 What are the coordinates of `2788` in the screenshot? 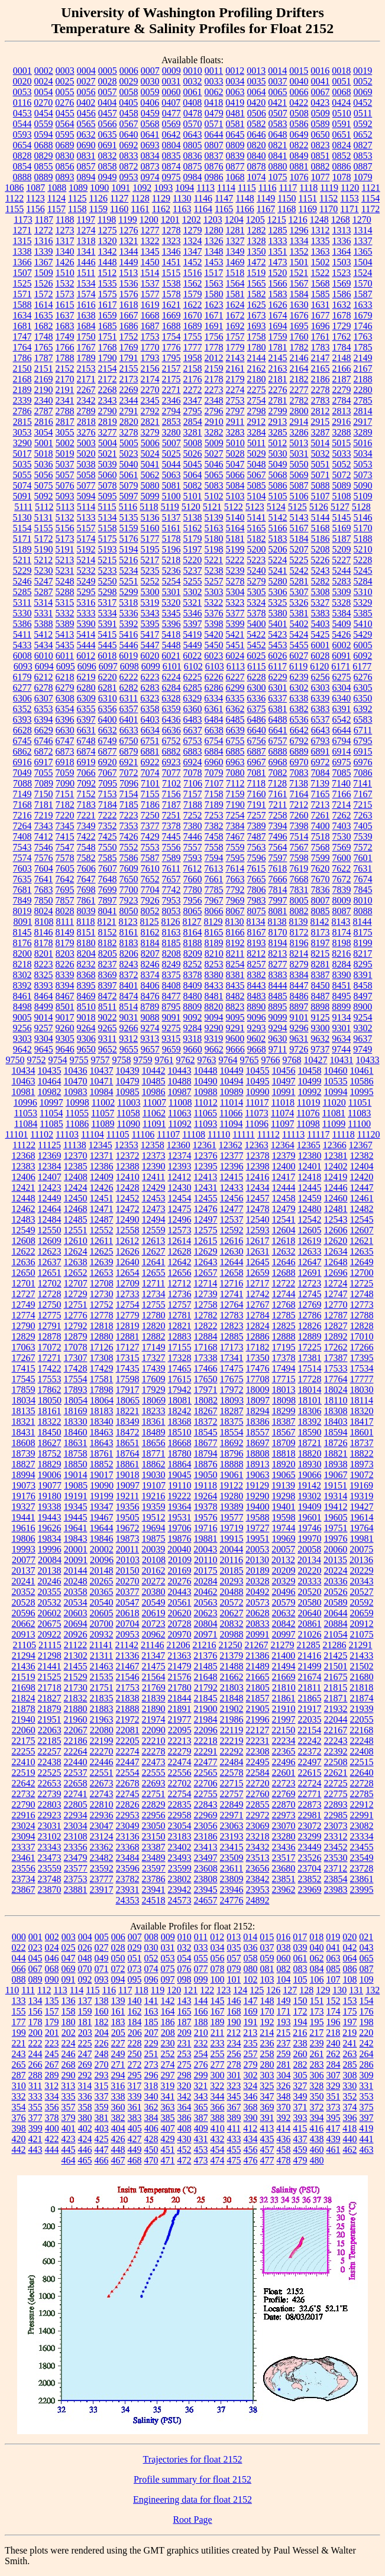 It's located at (65, 411).